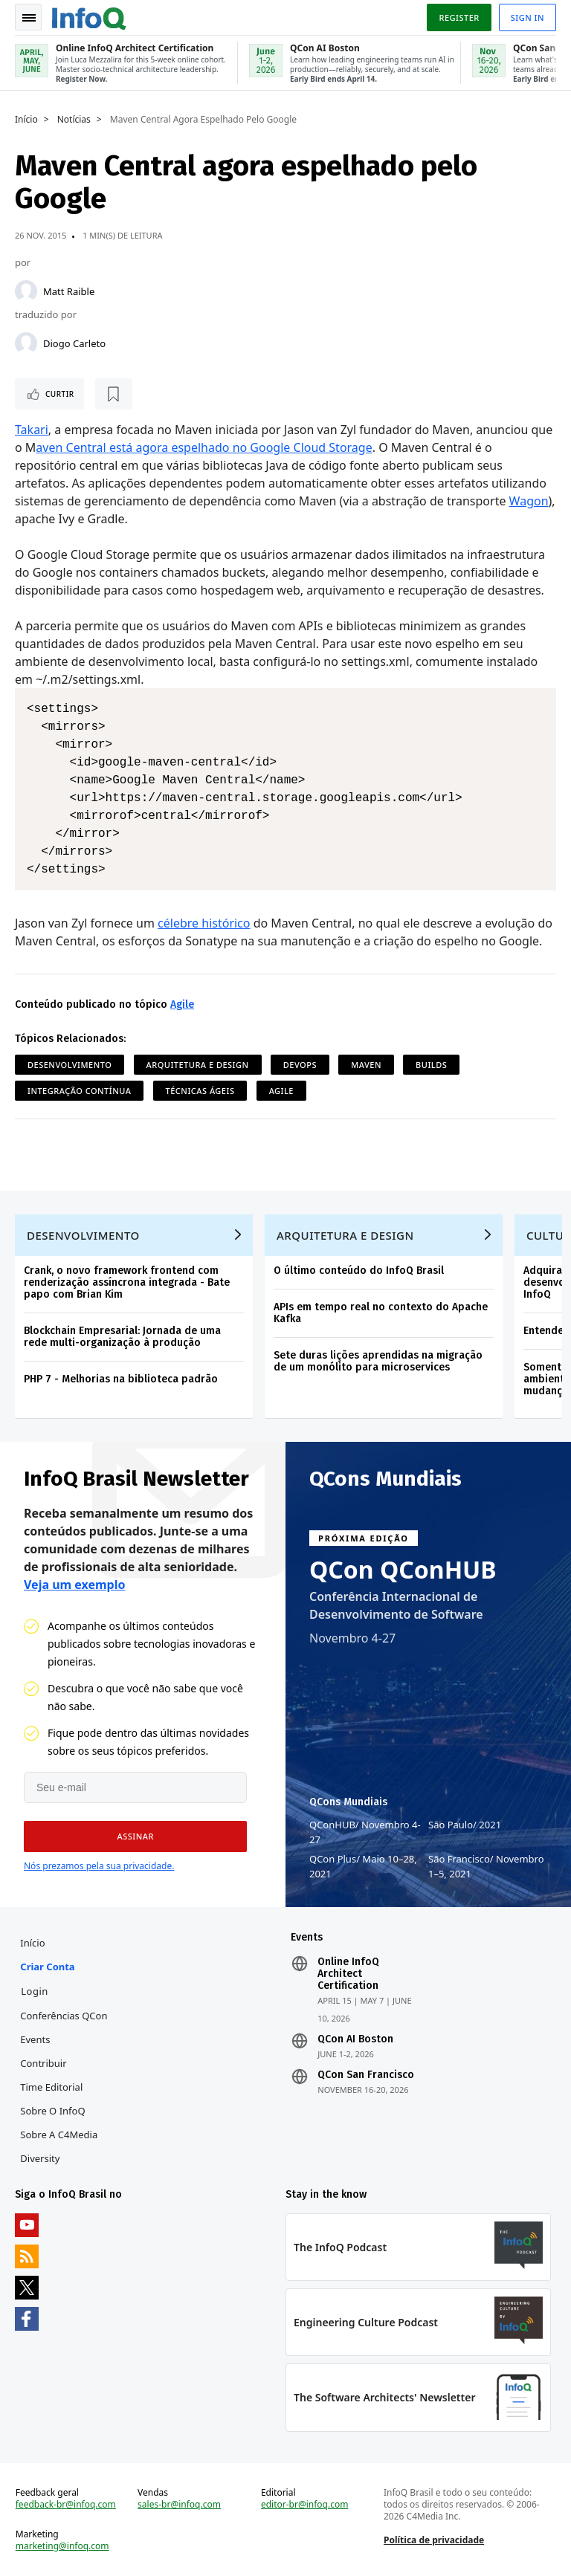 The width and height of the screenshot is (571, 2576). Describe the element at coordinates (122, 1336) in the screenshot. I see `Blockchain Empresarial: Jornada de uma rede multi-organização à produção` at that location.